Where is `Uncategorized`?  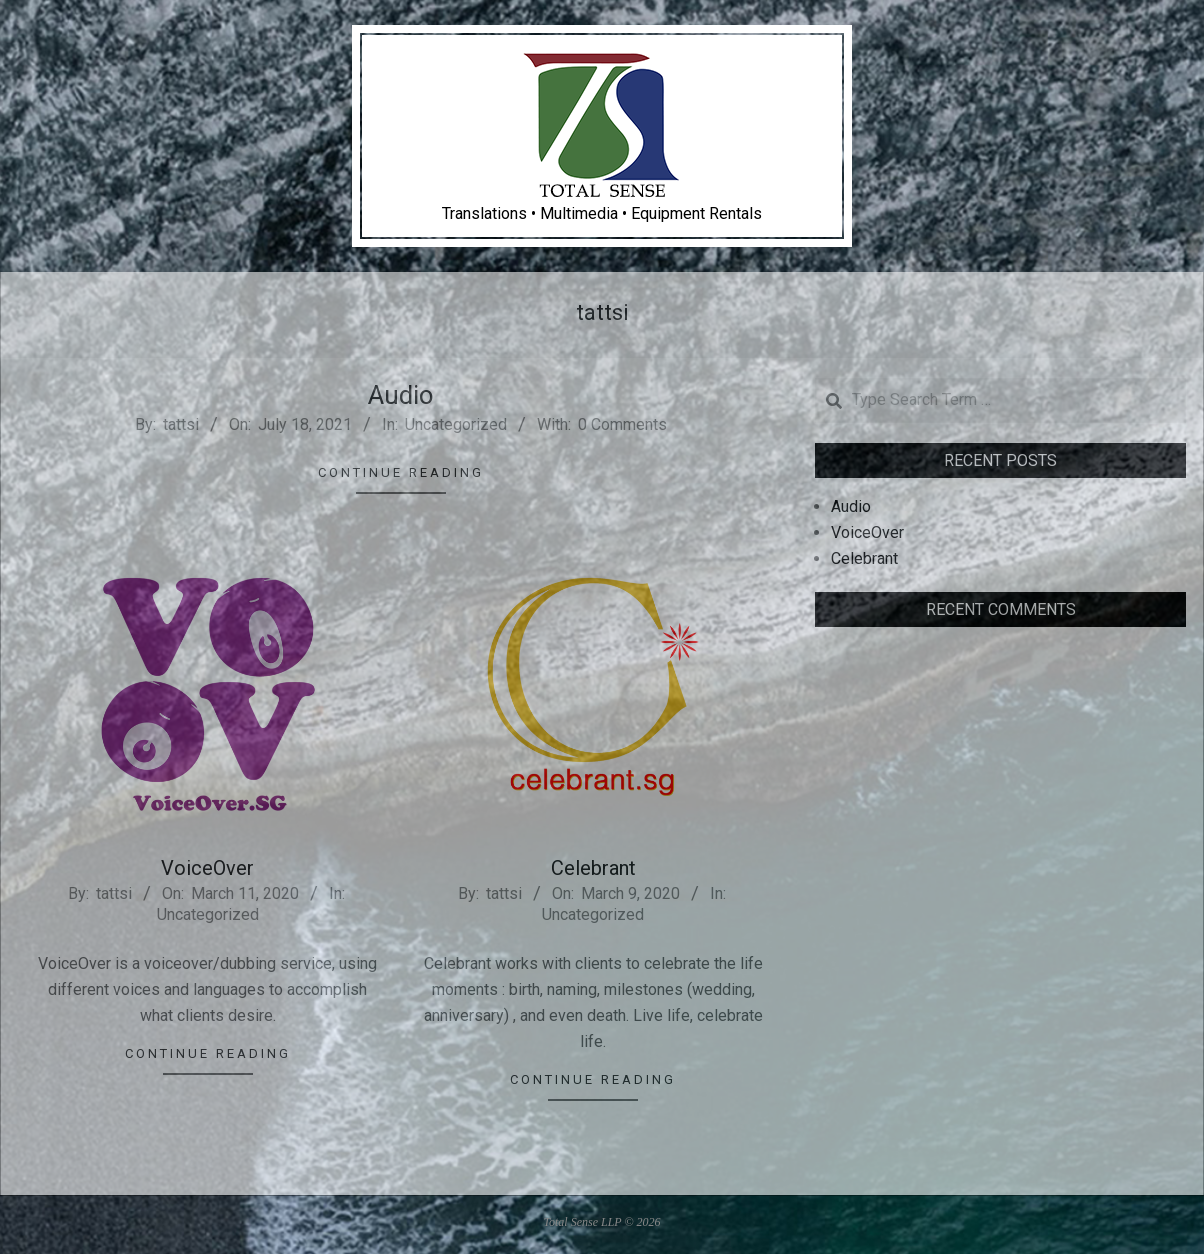 Uncategorized is located at coordinates (456, 424).